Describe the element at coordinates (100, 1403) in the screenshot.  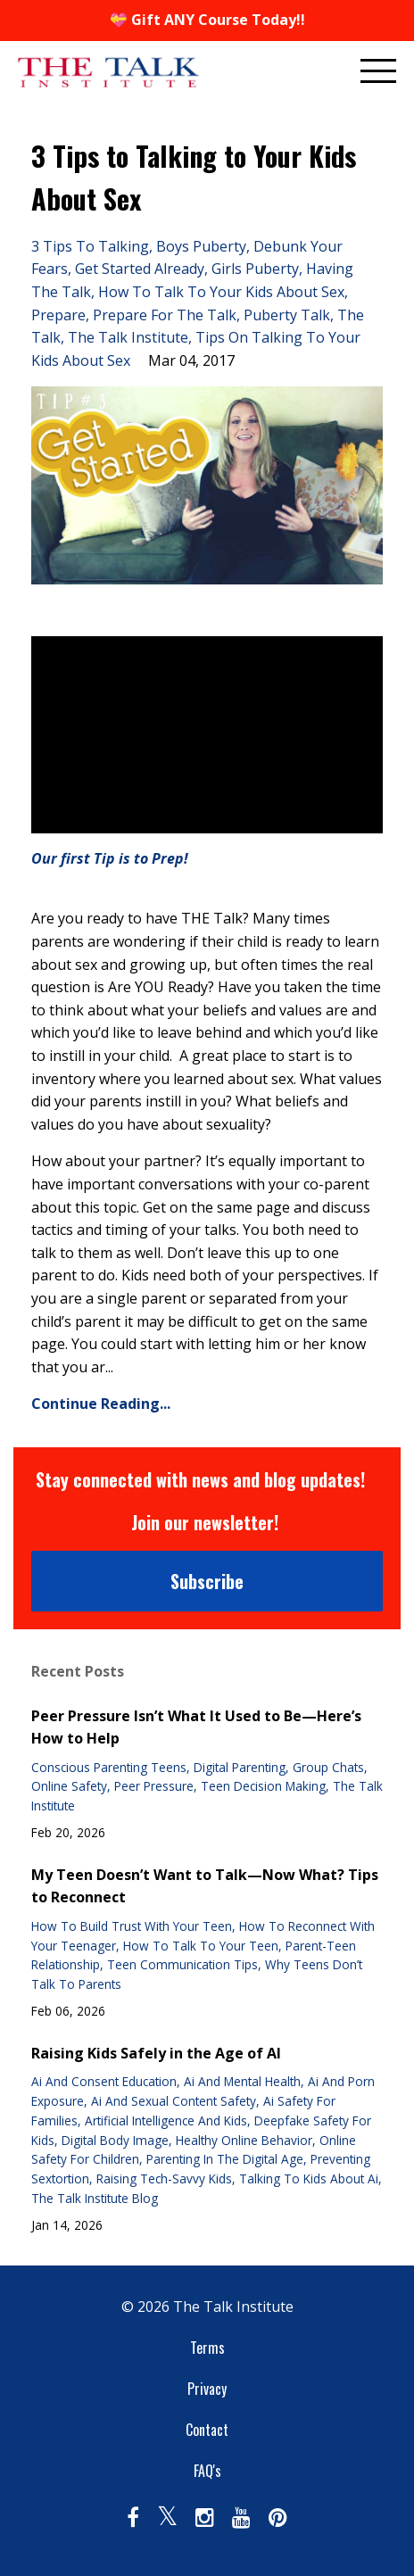
I see `Continue Reading...` at that location.